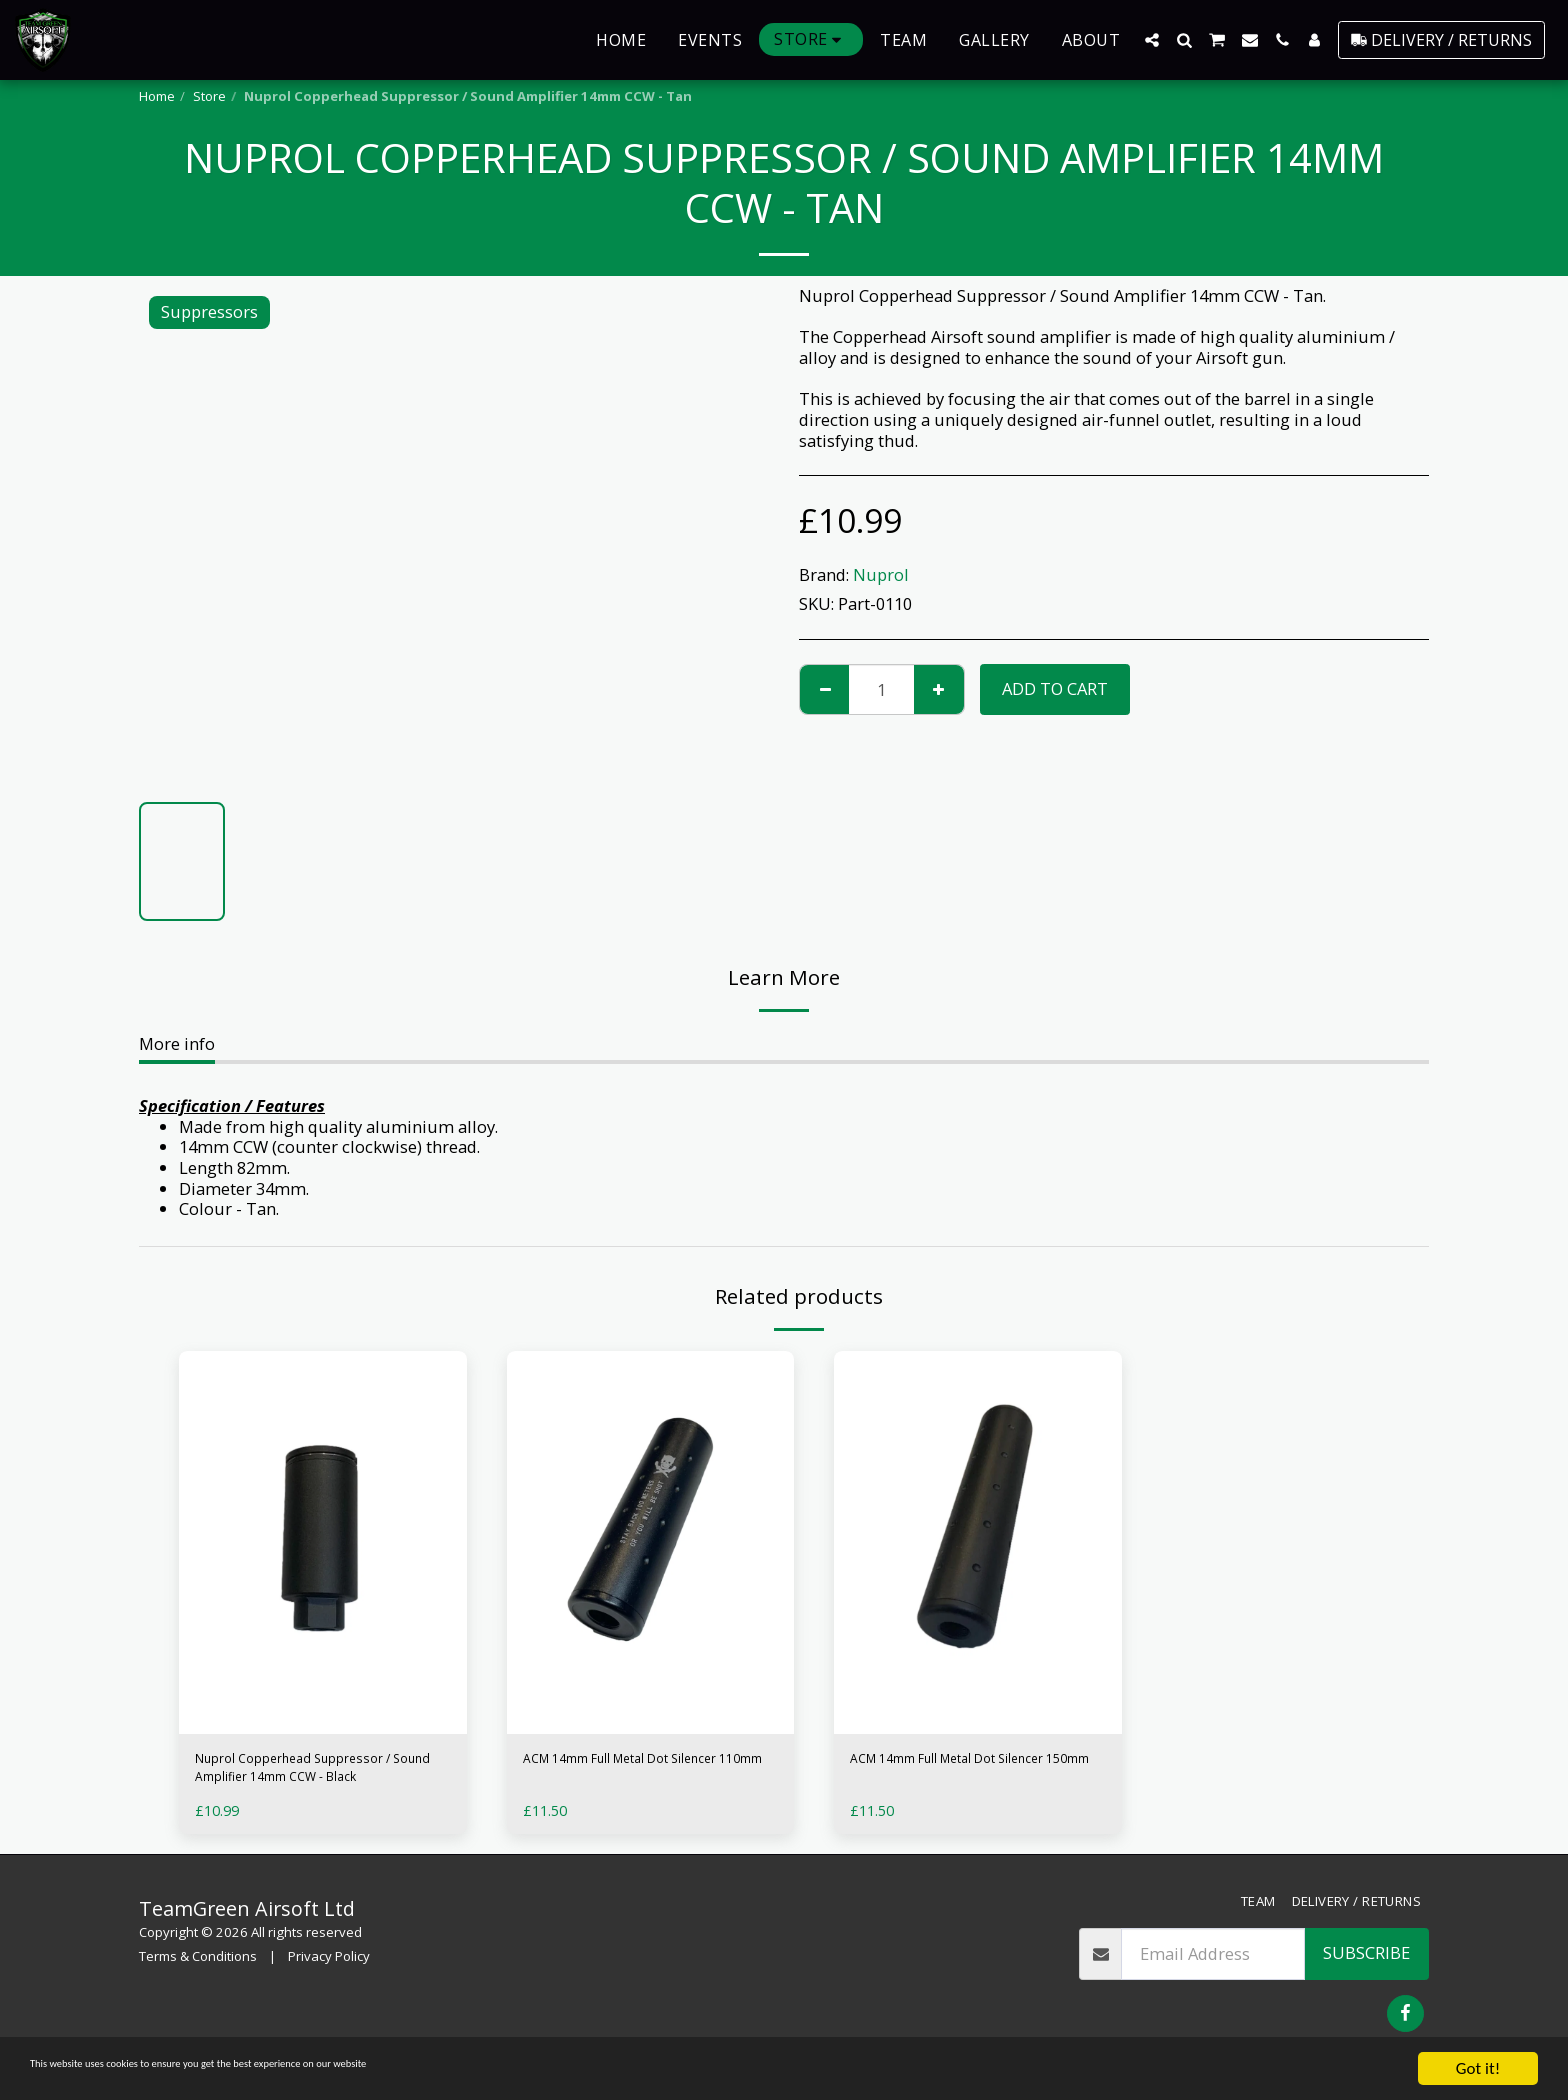 This screenshot has height=2100, width=1568. I want to click on Got it!, so click(1478, 2068).